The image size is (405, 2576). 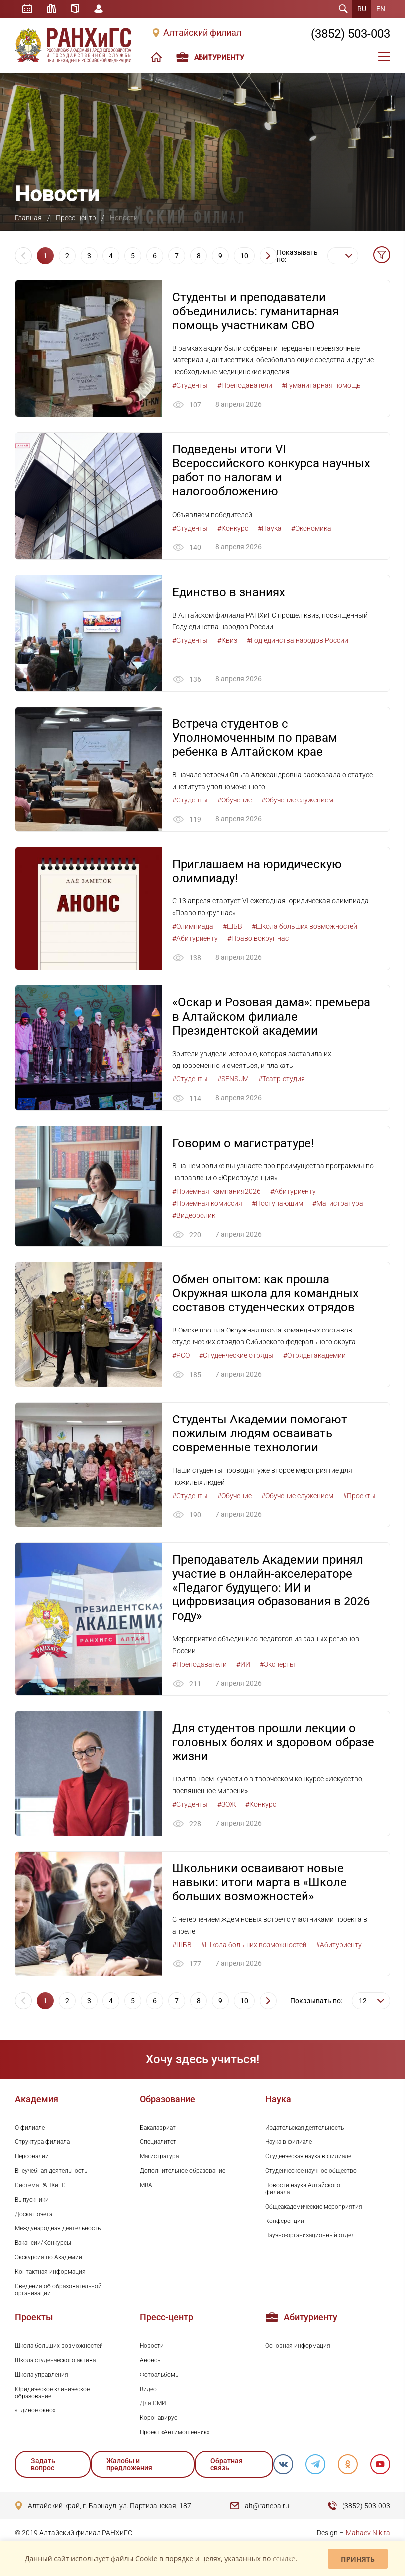 I want to click on #ИИ, so click(x=243, y=1664).